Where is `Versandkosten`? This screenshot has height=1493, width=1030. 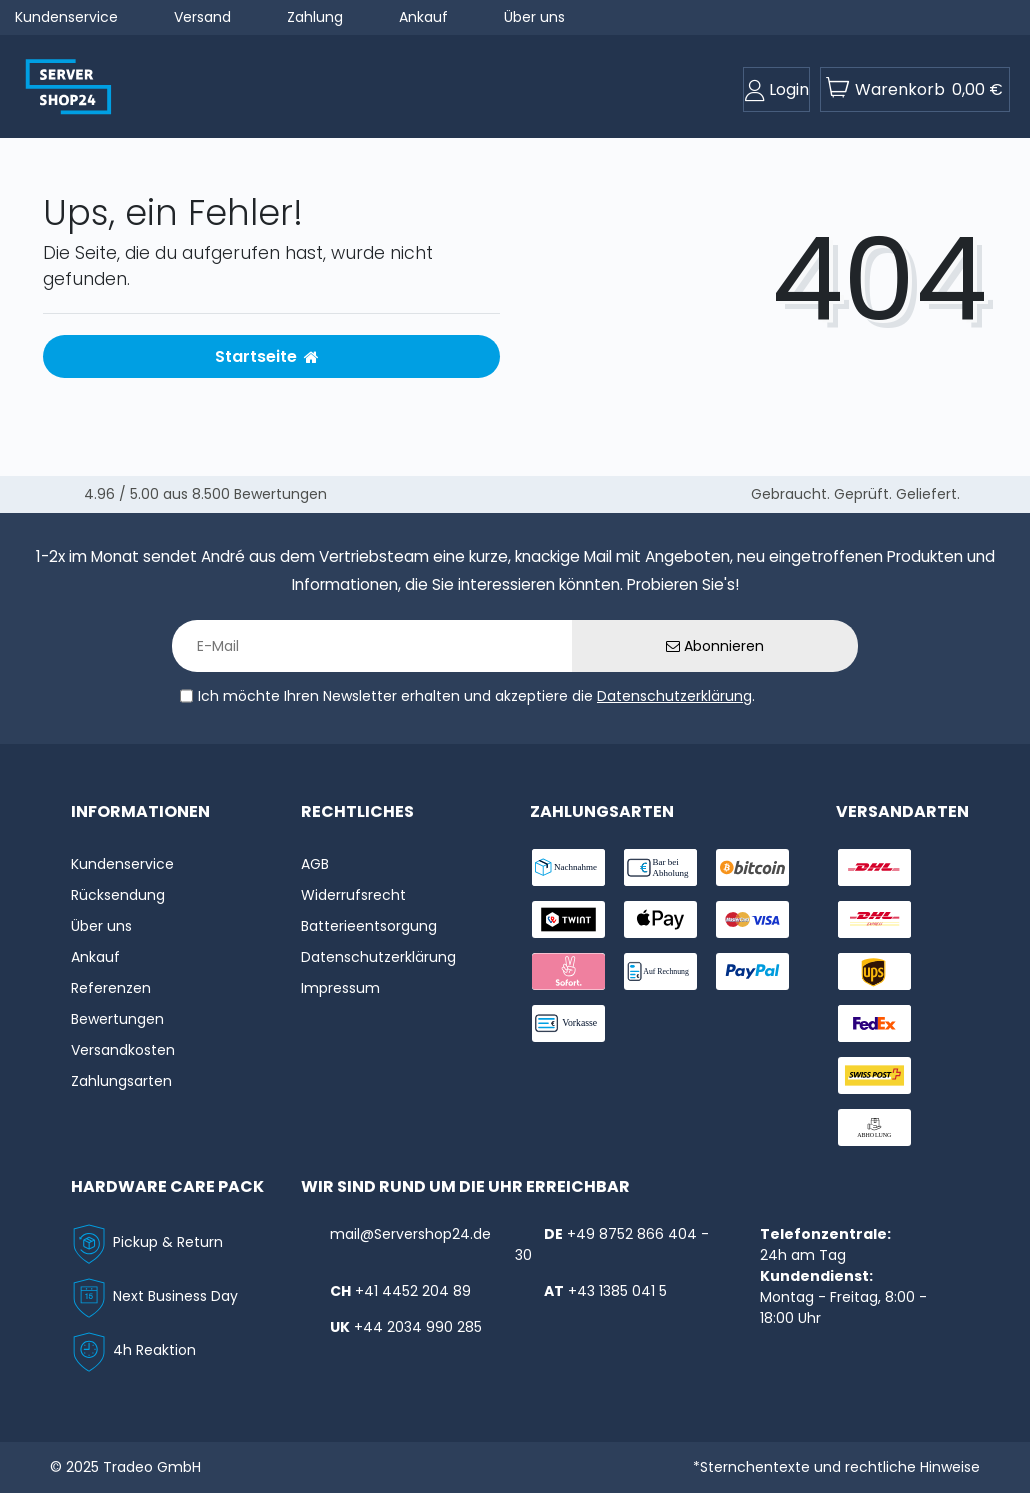 Versandkosten is located at coordinates (123, 1050).